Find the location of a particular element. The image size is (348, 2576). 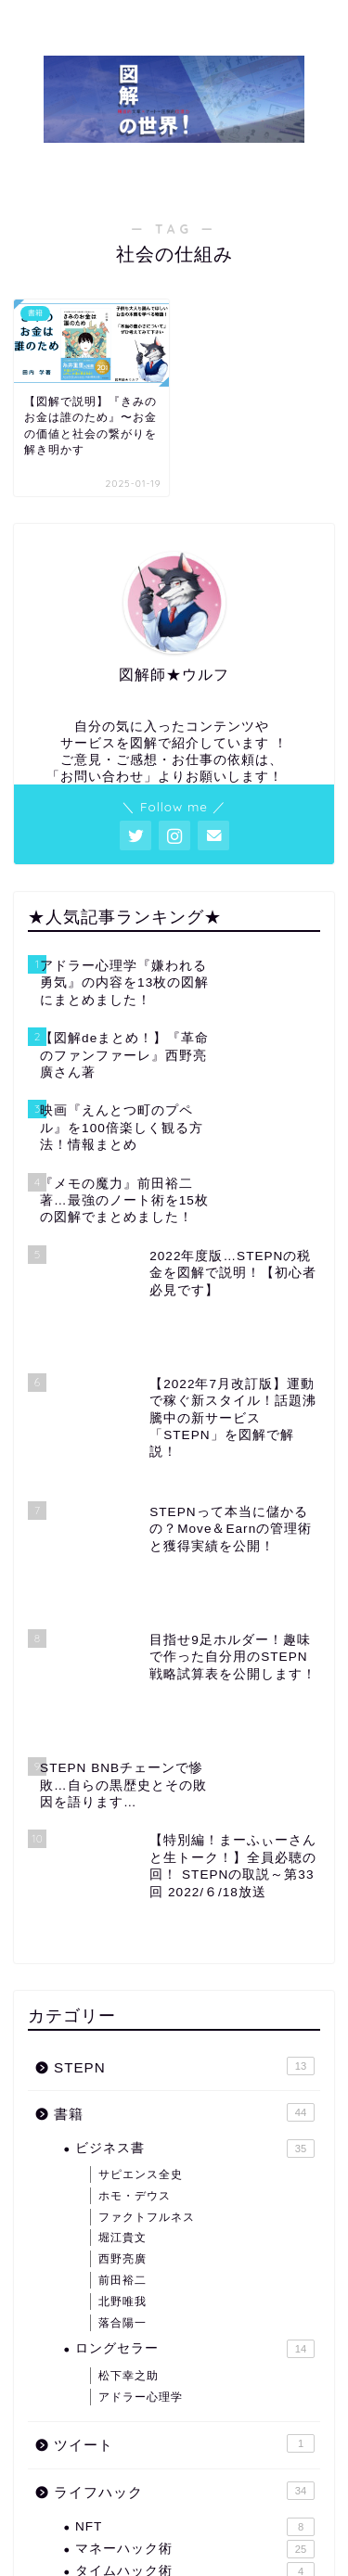

ツイート is located at coordinates (184, 2217).